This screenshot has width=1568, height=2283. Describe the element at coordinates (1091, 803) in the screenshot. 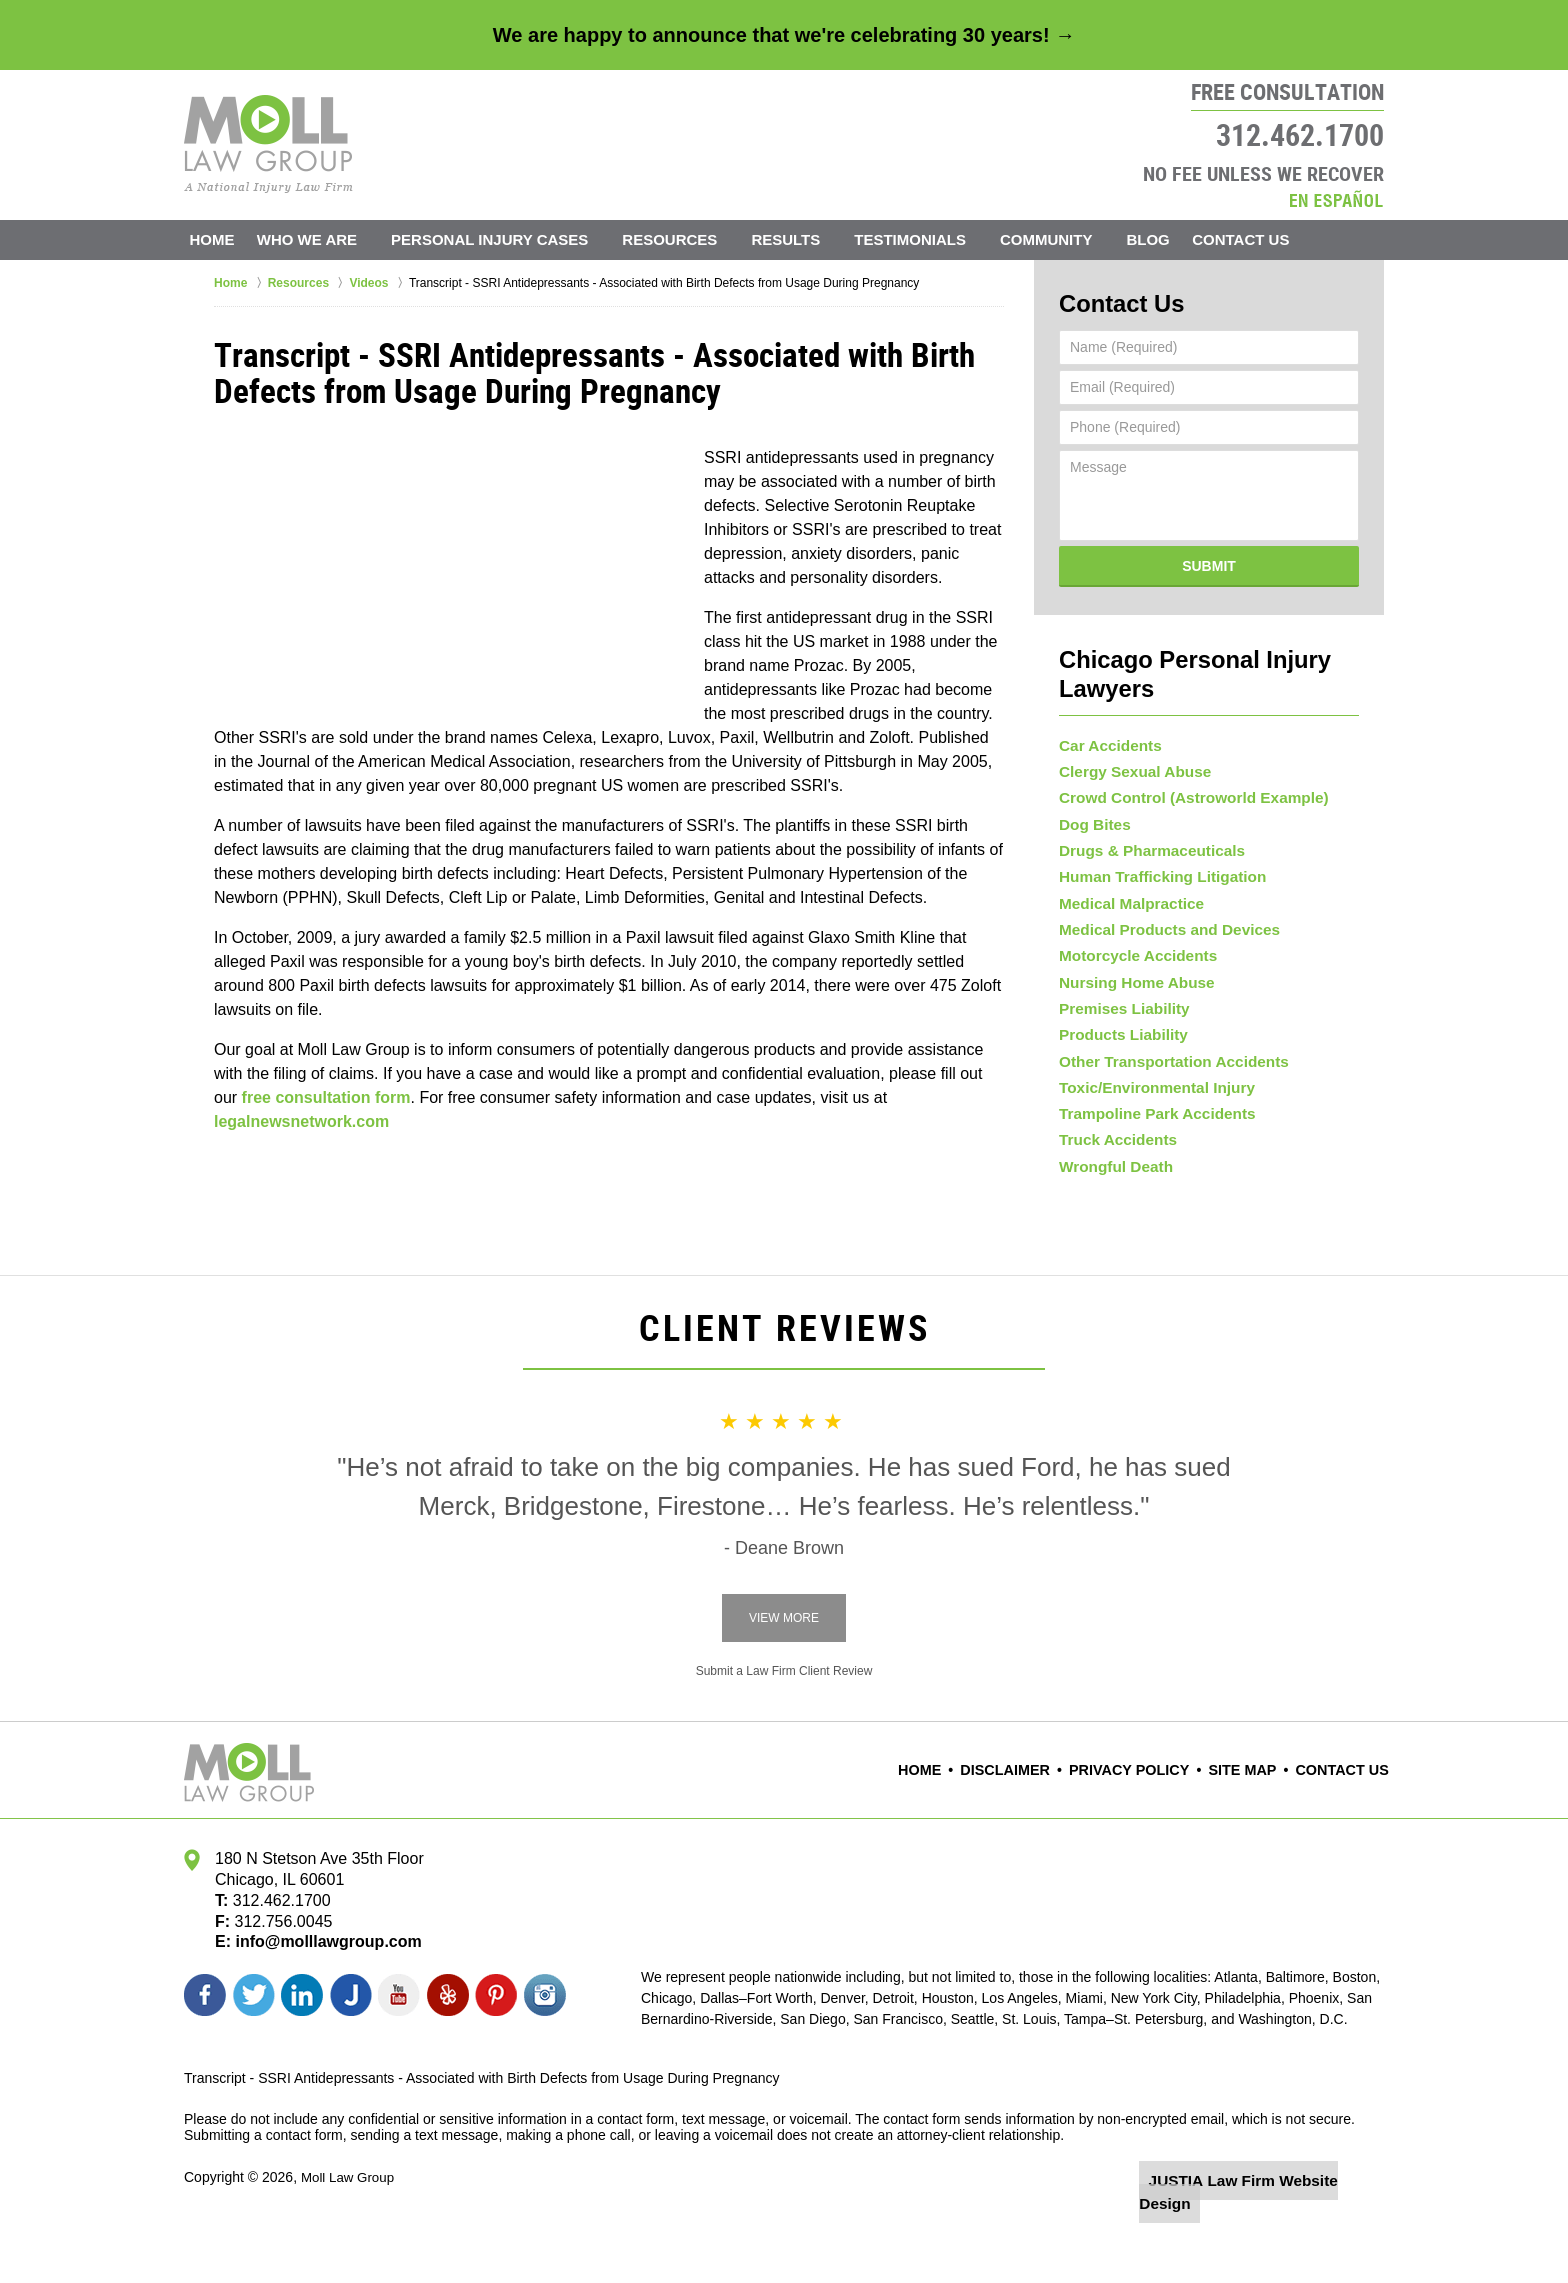

I see `Dog Bites` at that location.